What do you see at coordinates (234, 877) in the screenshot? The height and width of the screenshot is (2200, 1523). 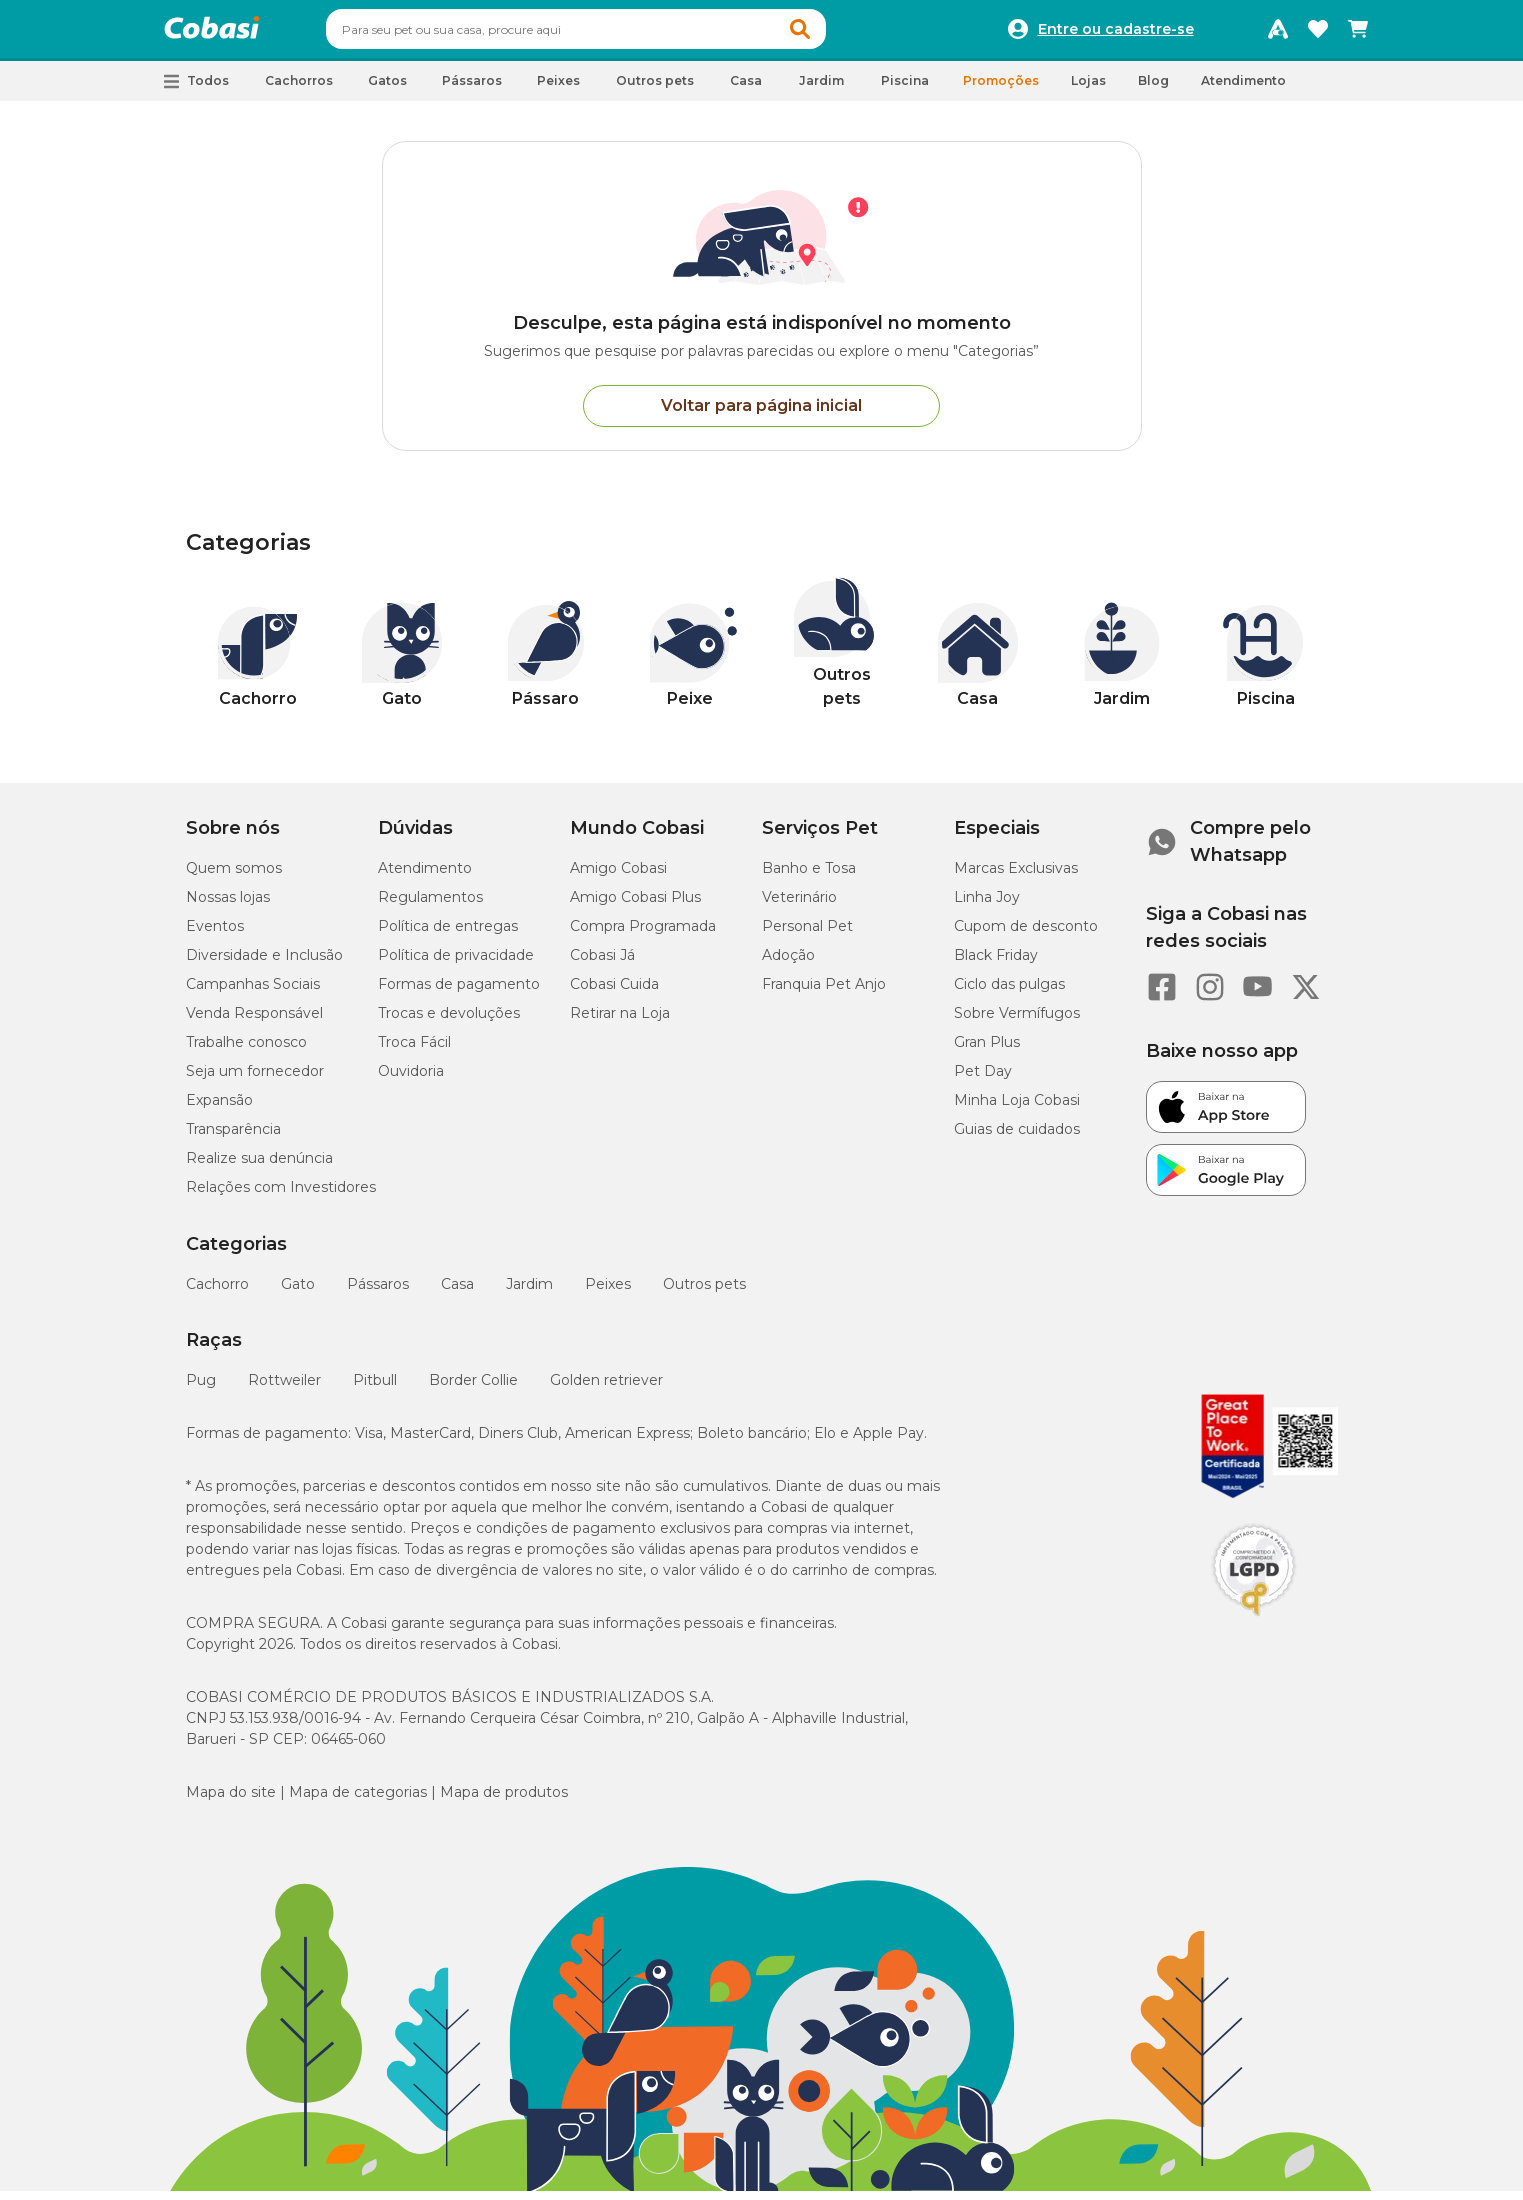 I see `Quem somos` at bounding box center [234, 877].